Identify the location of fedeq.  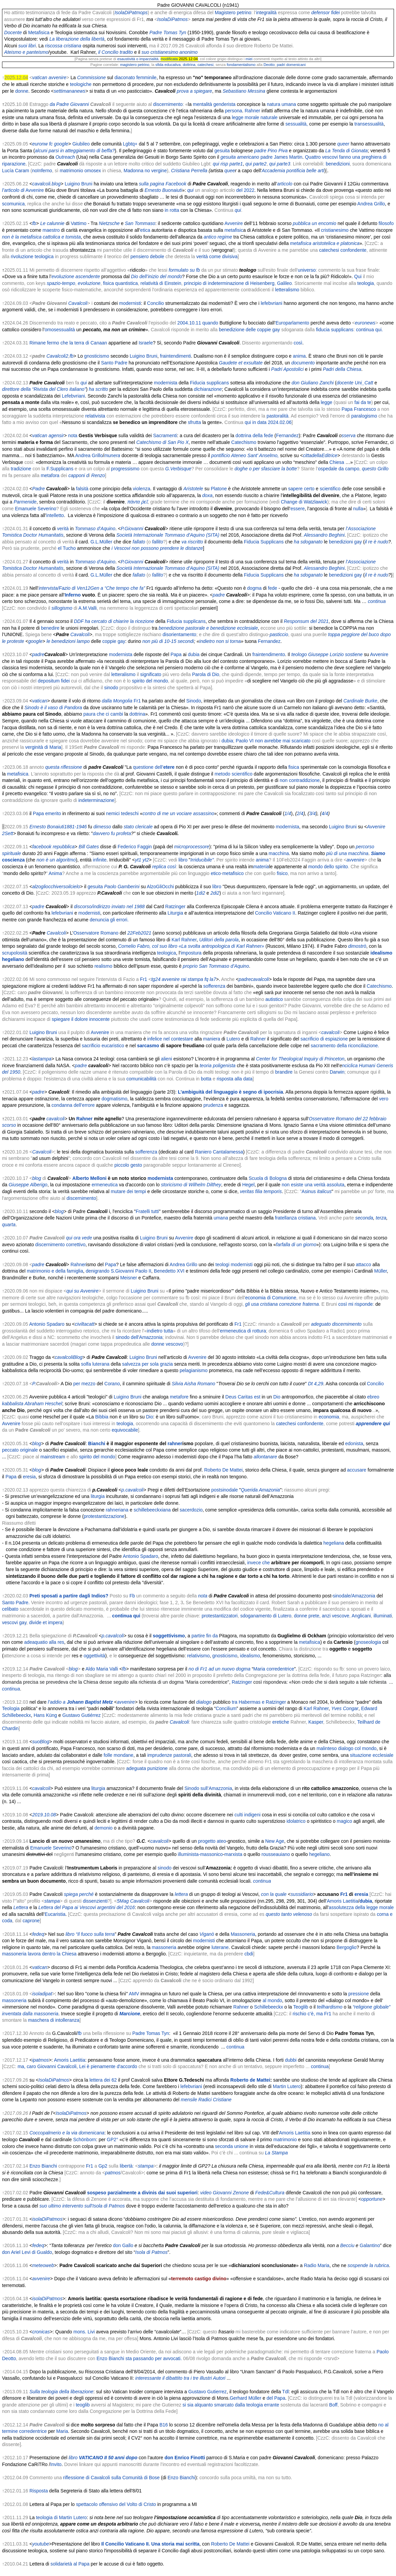
(38, 1934).